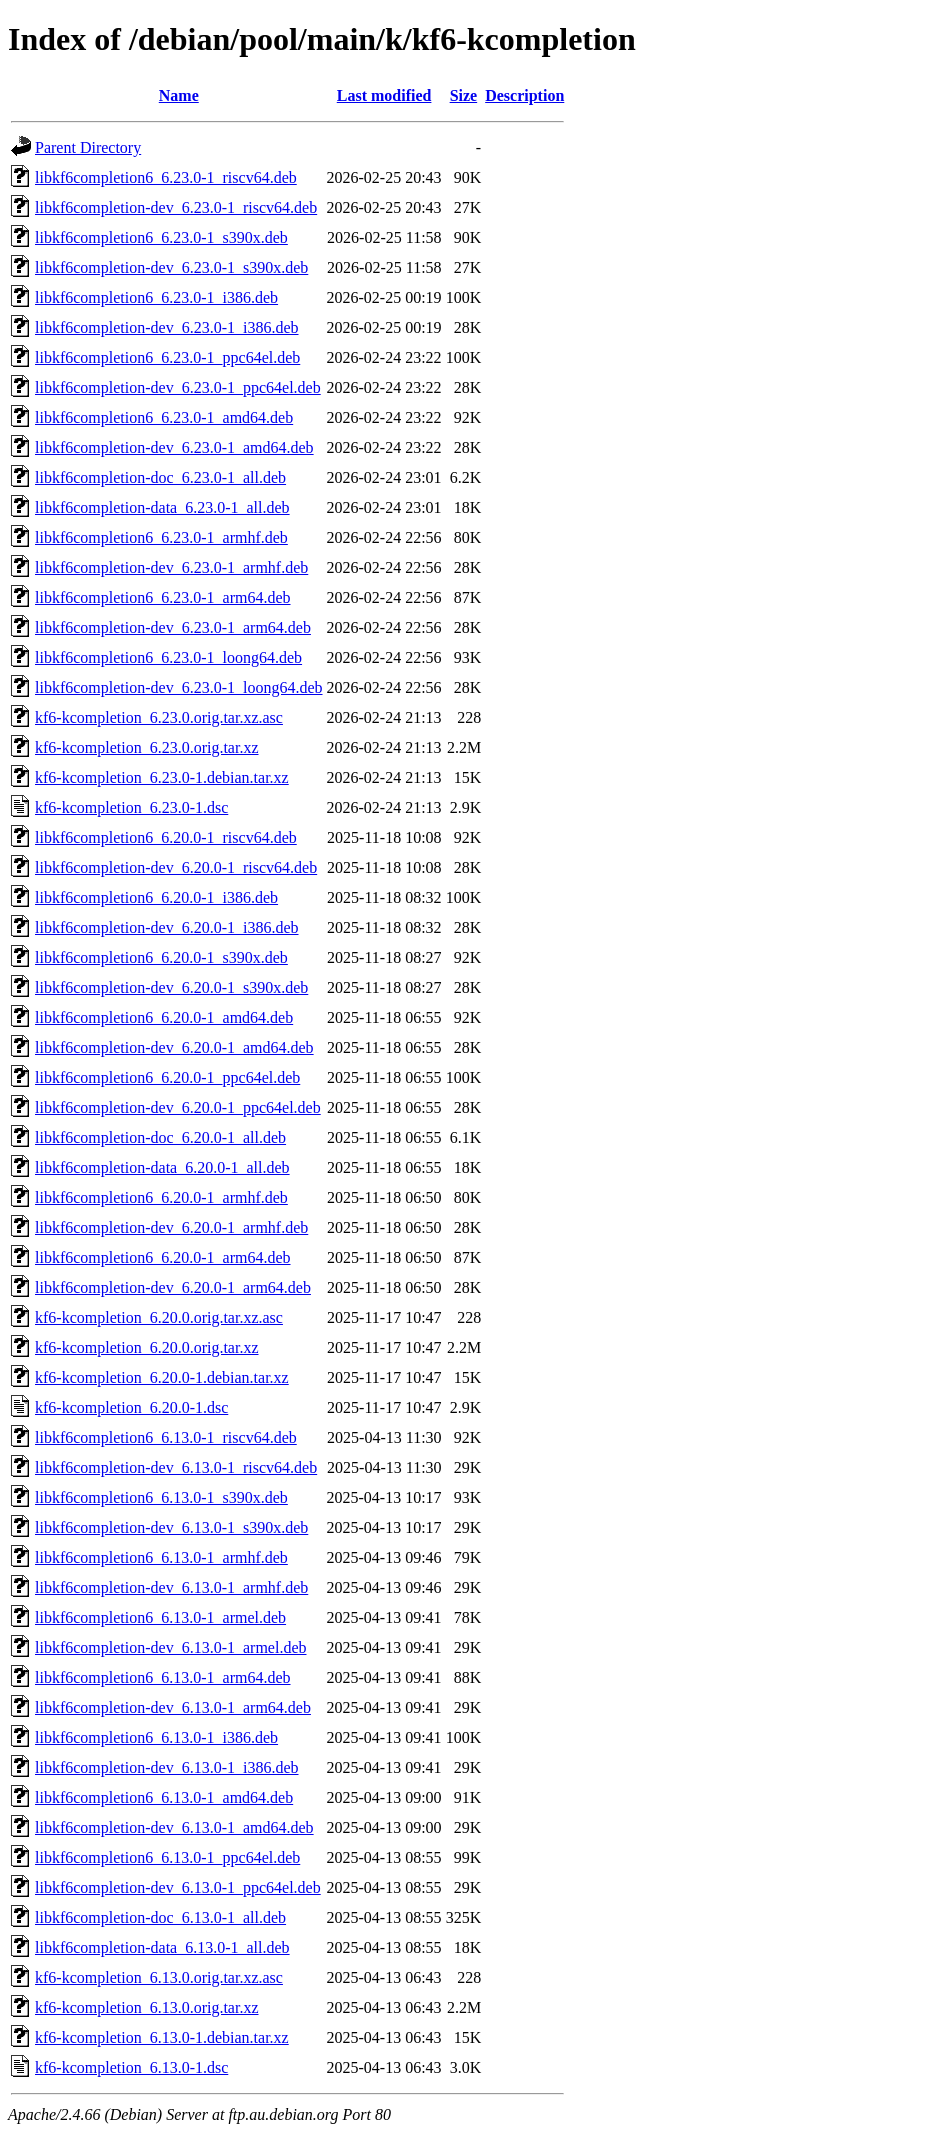  What do you see at coordinates (176, 867) in the screenshot?
I see `libkf6completion-dev_6.20.0-1_riscv64.deb` at bounding box center [176, 867].